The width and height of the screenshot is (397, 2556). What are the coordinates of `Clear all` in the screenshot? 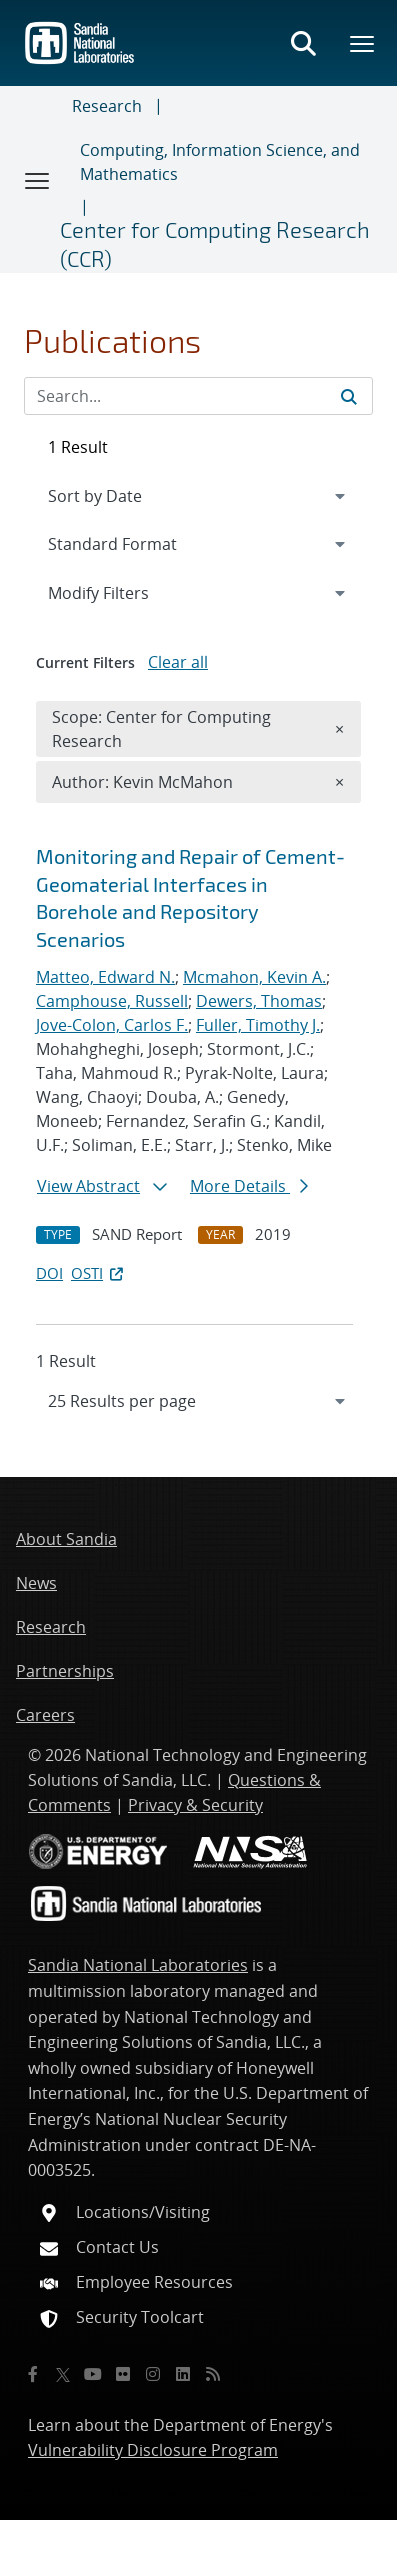 It's located at (178, 662).